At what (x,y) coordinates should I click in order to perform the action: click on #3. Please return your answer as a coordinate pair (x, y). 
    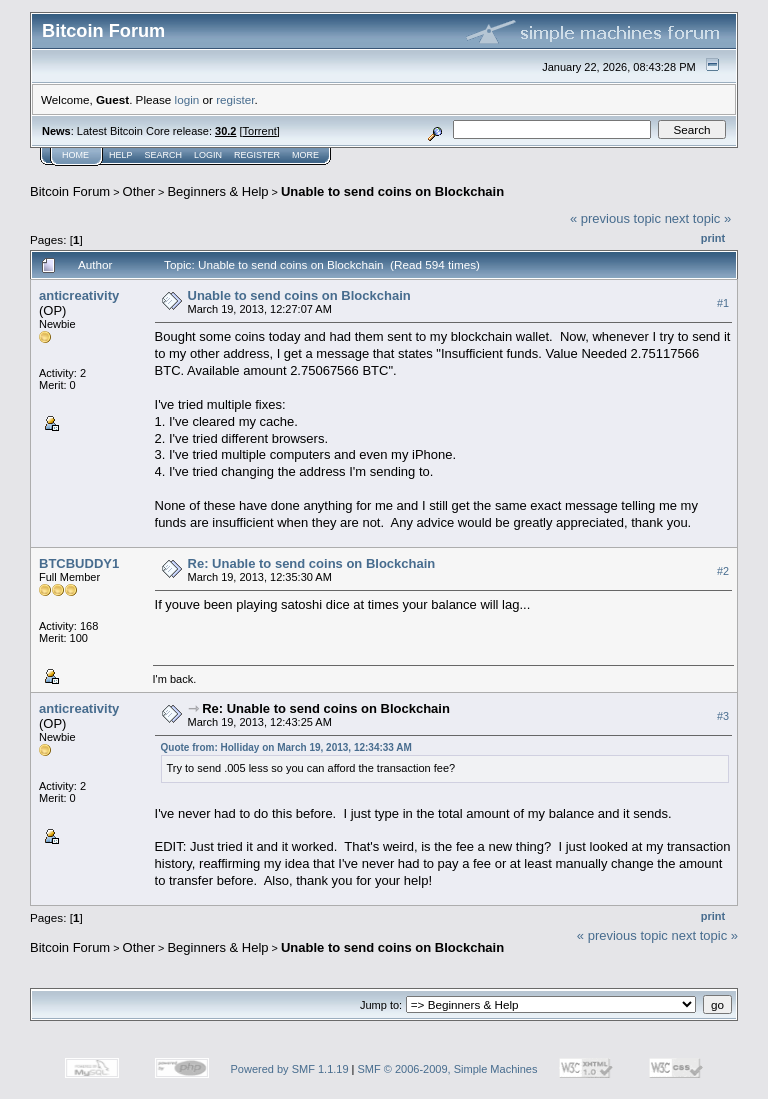
    Looking at the image, I should click on (723, 716).